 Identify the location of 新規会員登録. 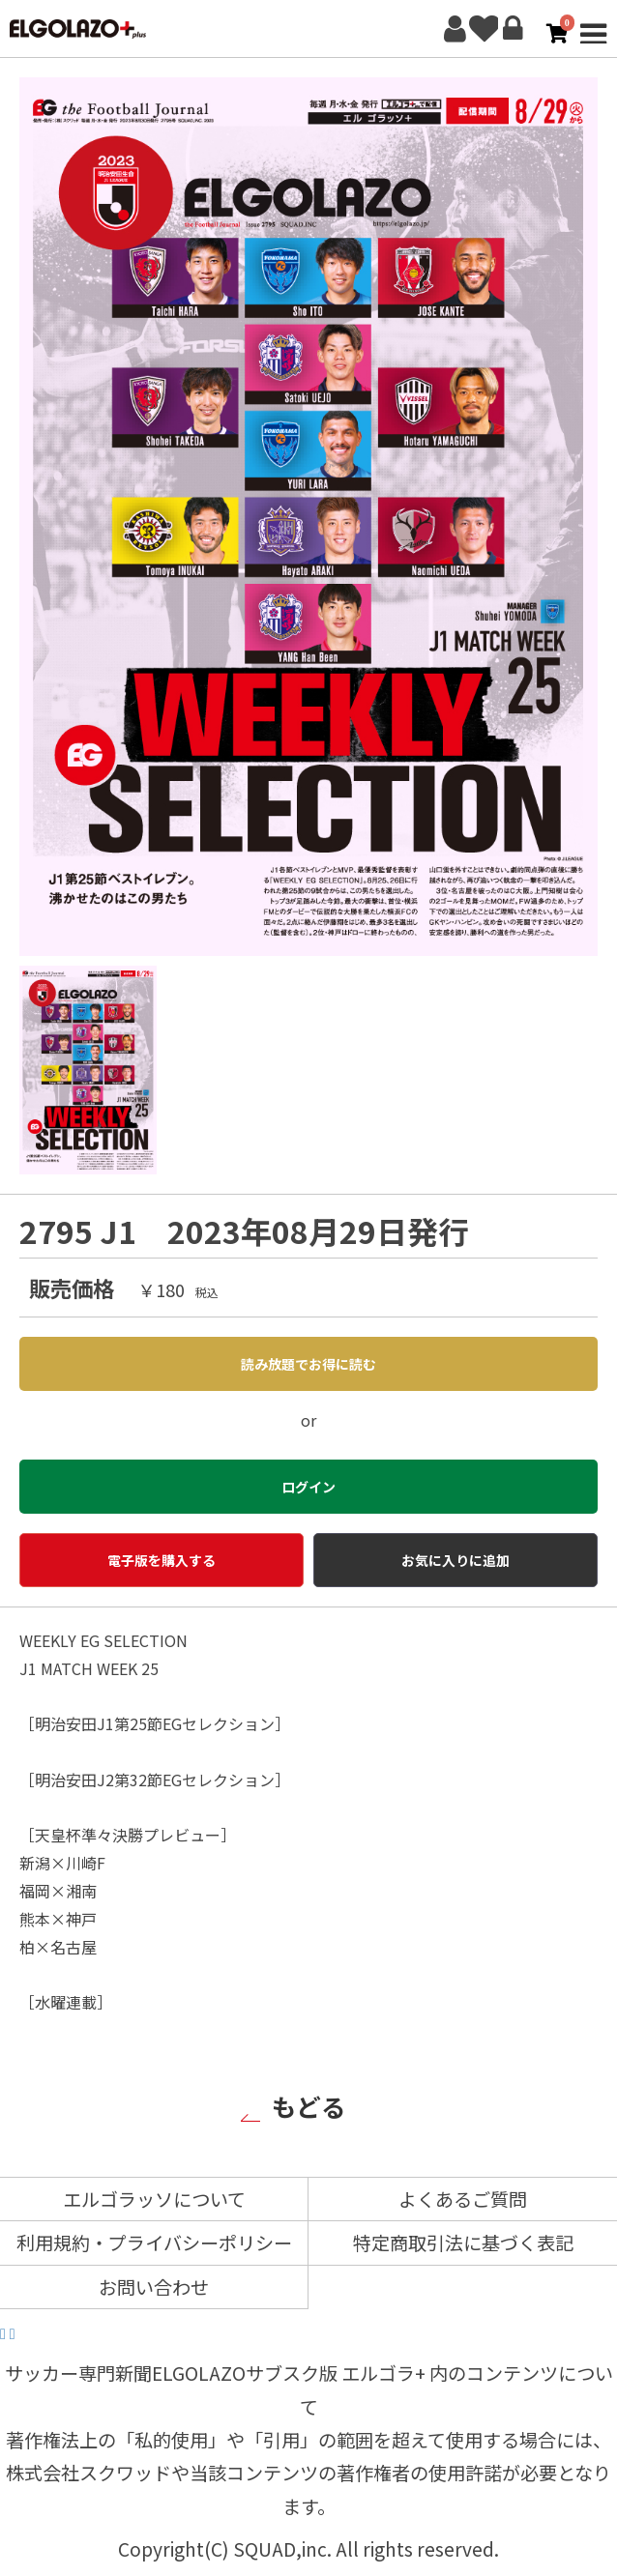
(454, 28).